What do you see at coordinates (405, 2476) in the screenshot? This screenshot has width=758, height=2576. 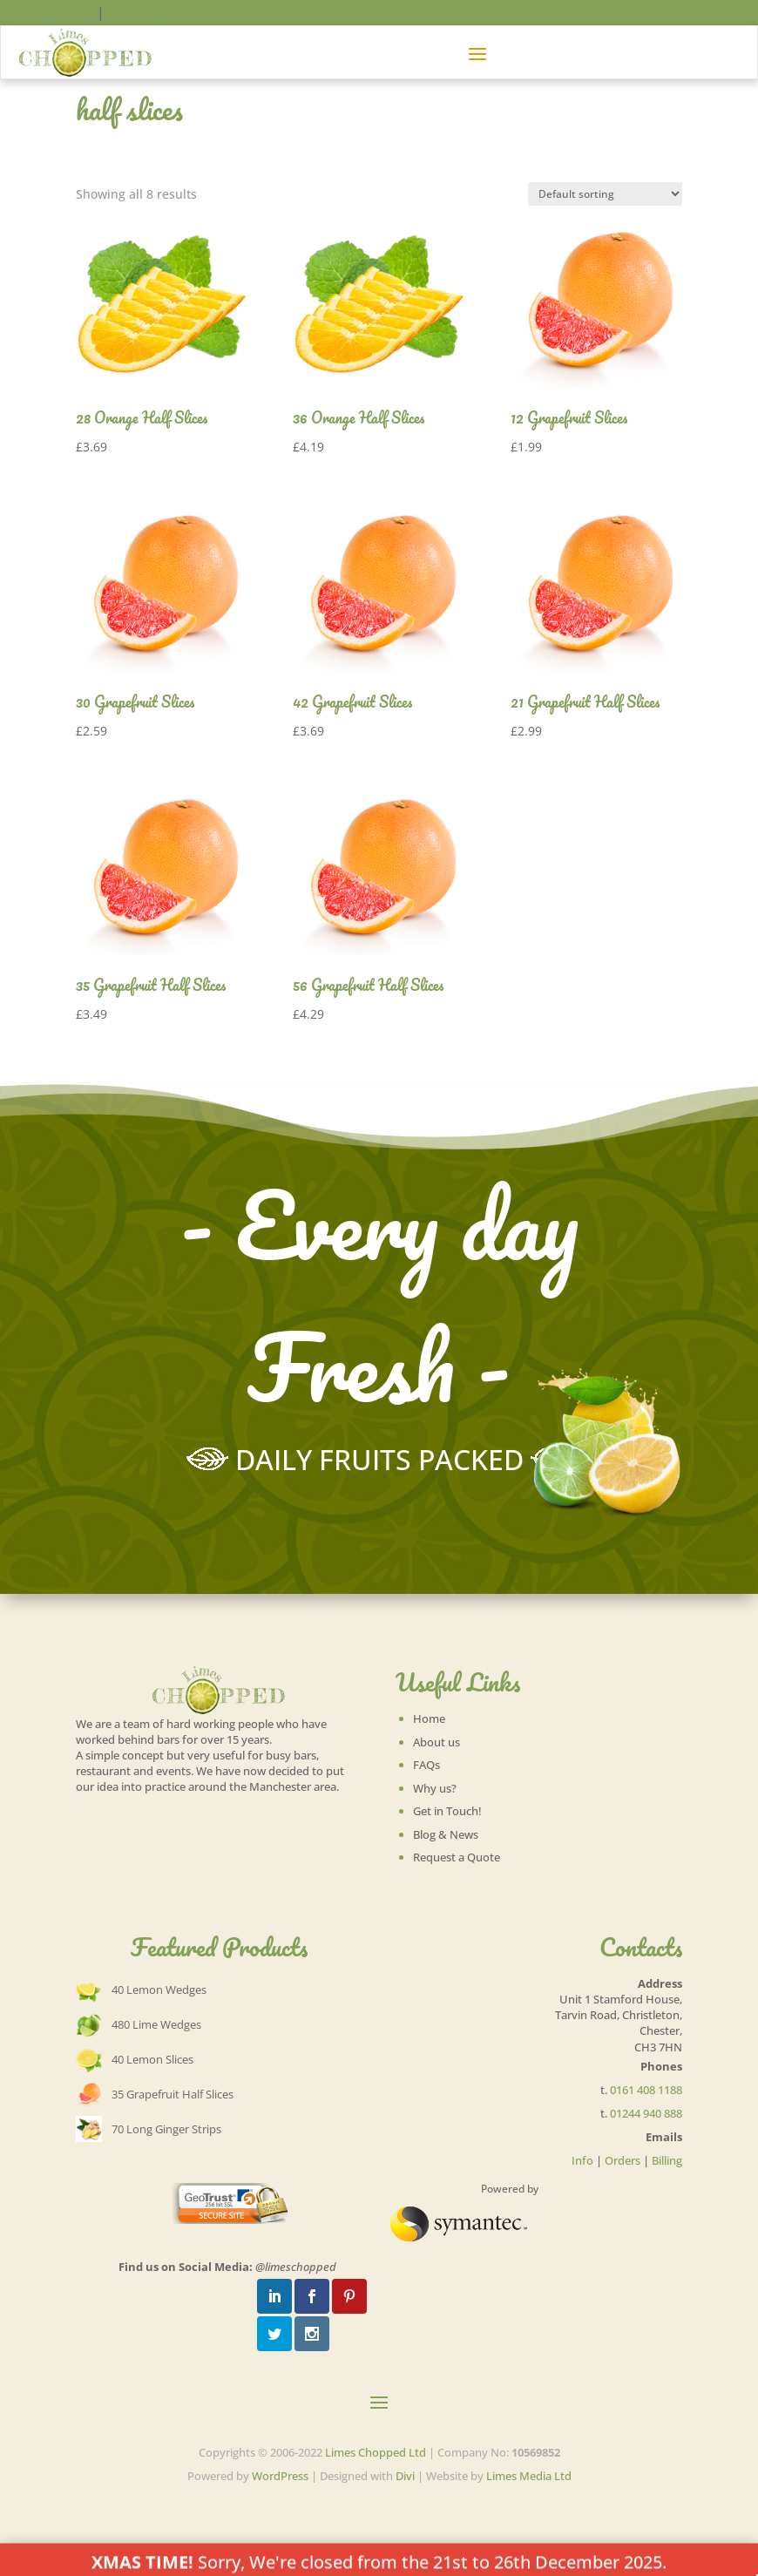 I see `Divi` at bounding box center [405, 2476].